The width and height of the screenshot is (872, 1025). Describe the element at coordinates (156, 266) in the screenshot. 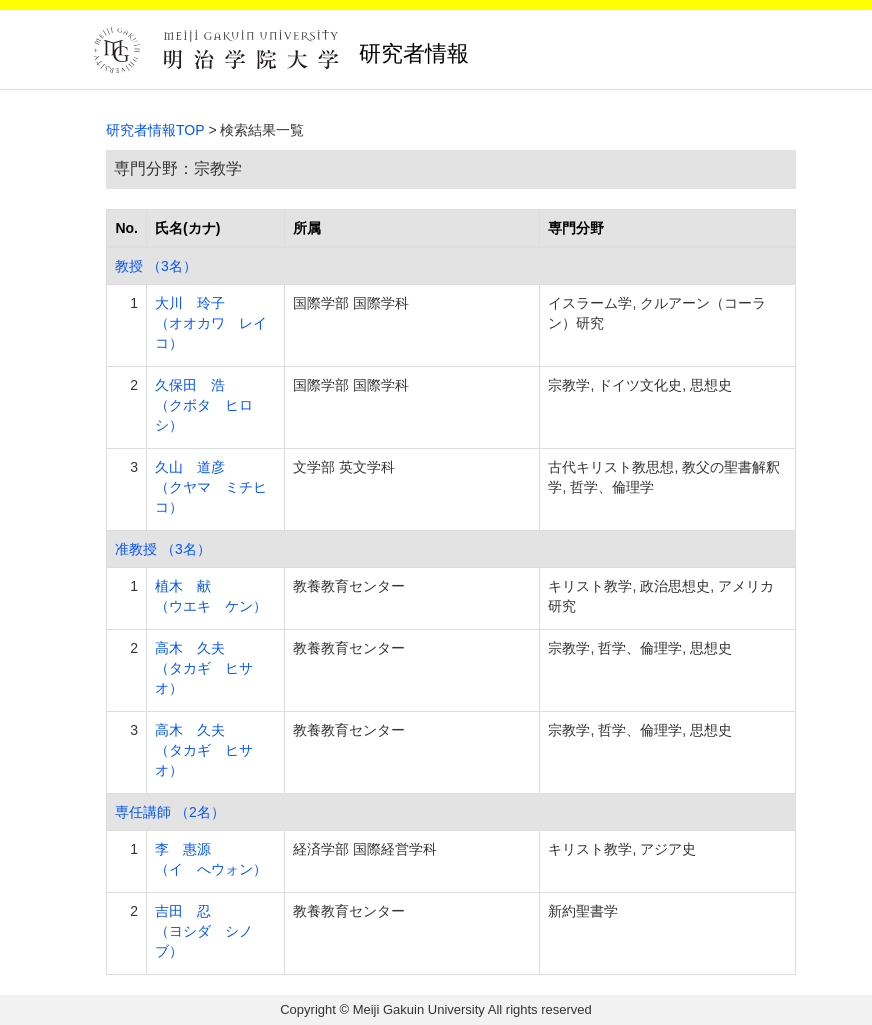

I see `教授 （3名）` at that location.